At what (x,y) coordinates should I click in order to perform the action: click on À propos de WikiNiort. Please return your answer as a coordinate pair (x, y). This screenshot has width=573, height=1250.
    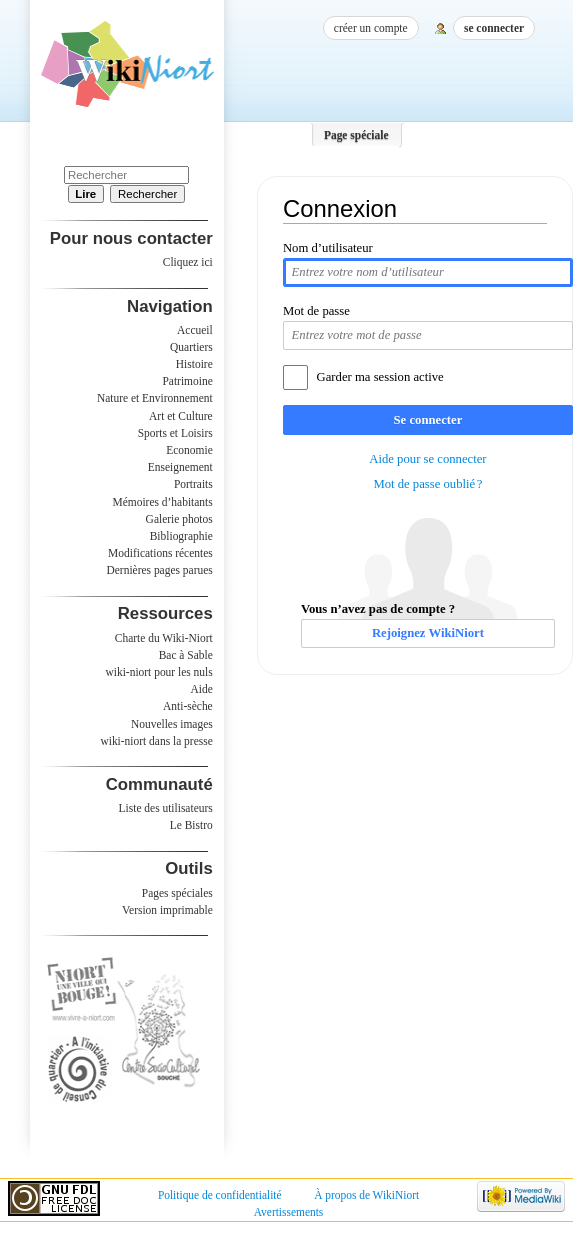
    Looking at the image, I should click on (366, 1195).